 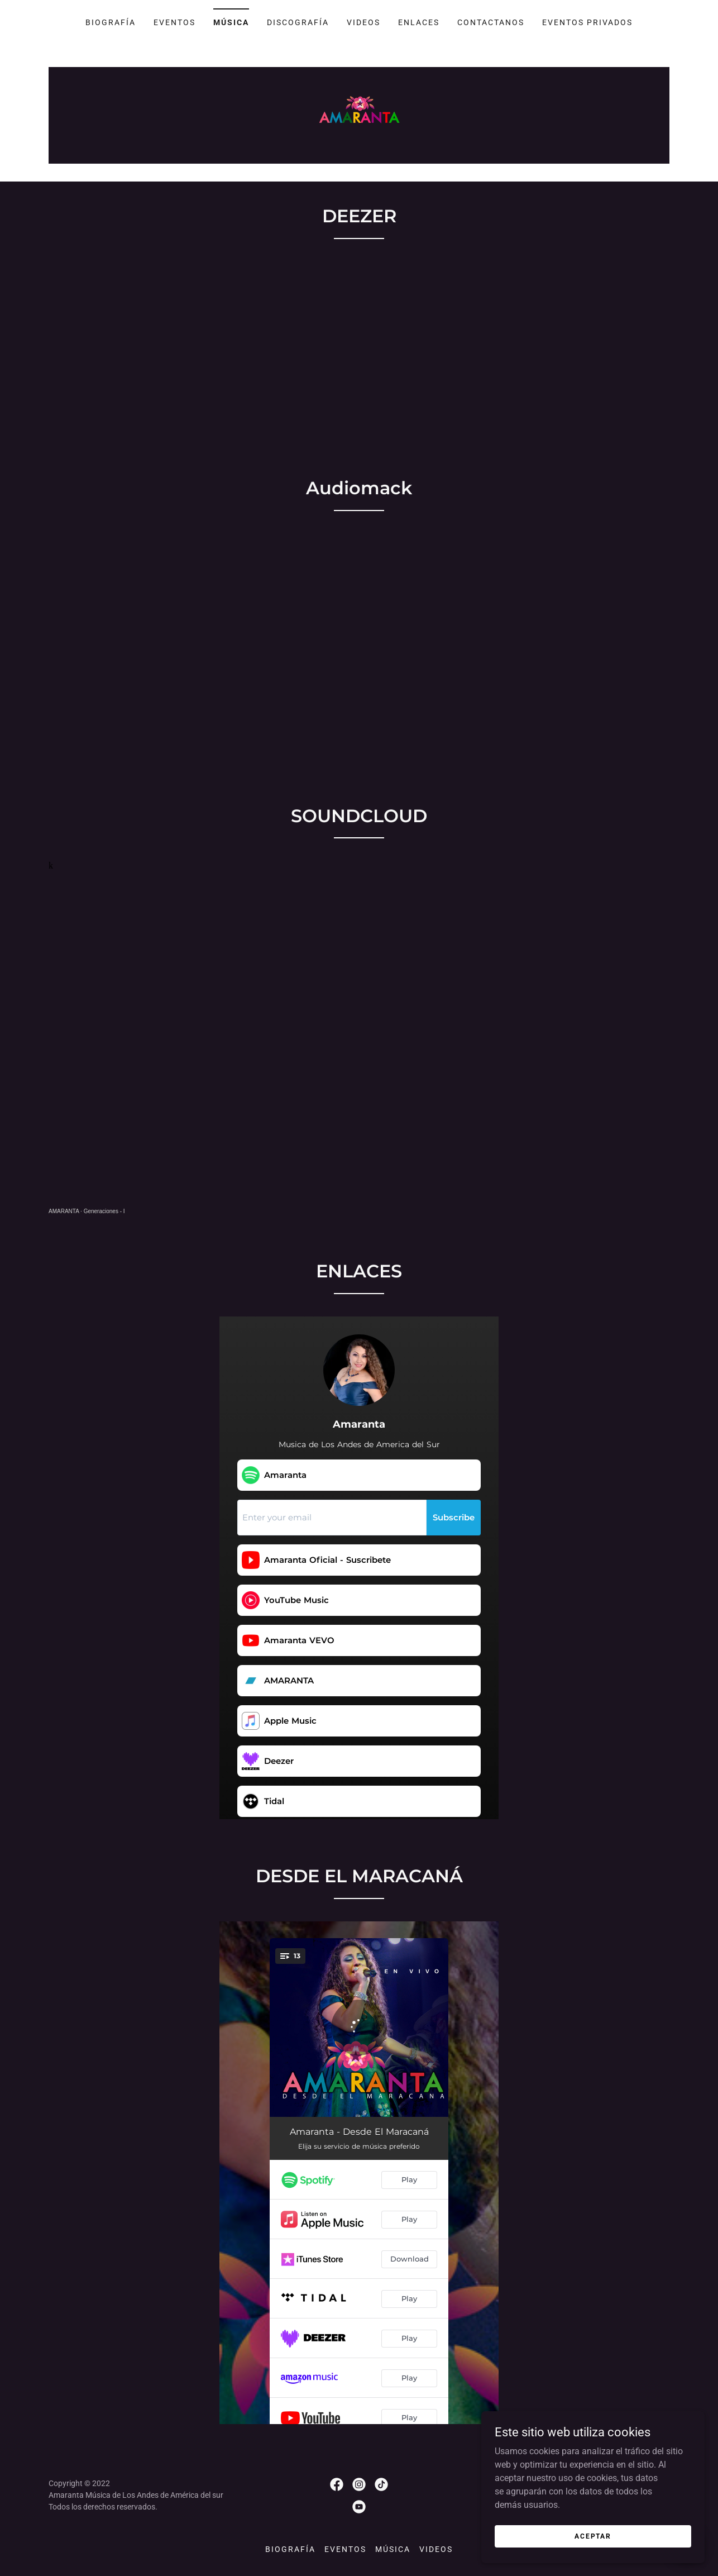 I want to click on [link], so click(x=358, y=114).